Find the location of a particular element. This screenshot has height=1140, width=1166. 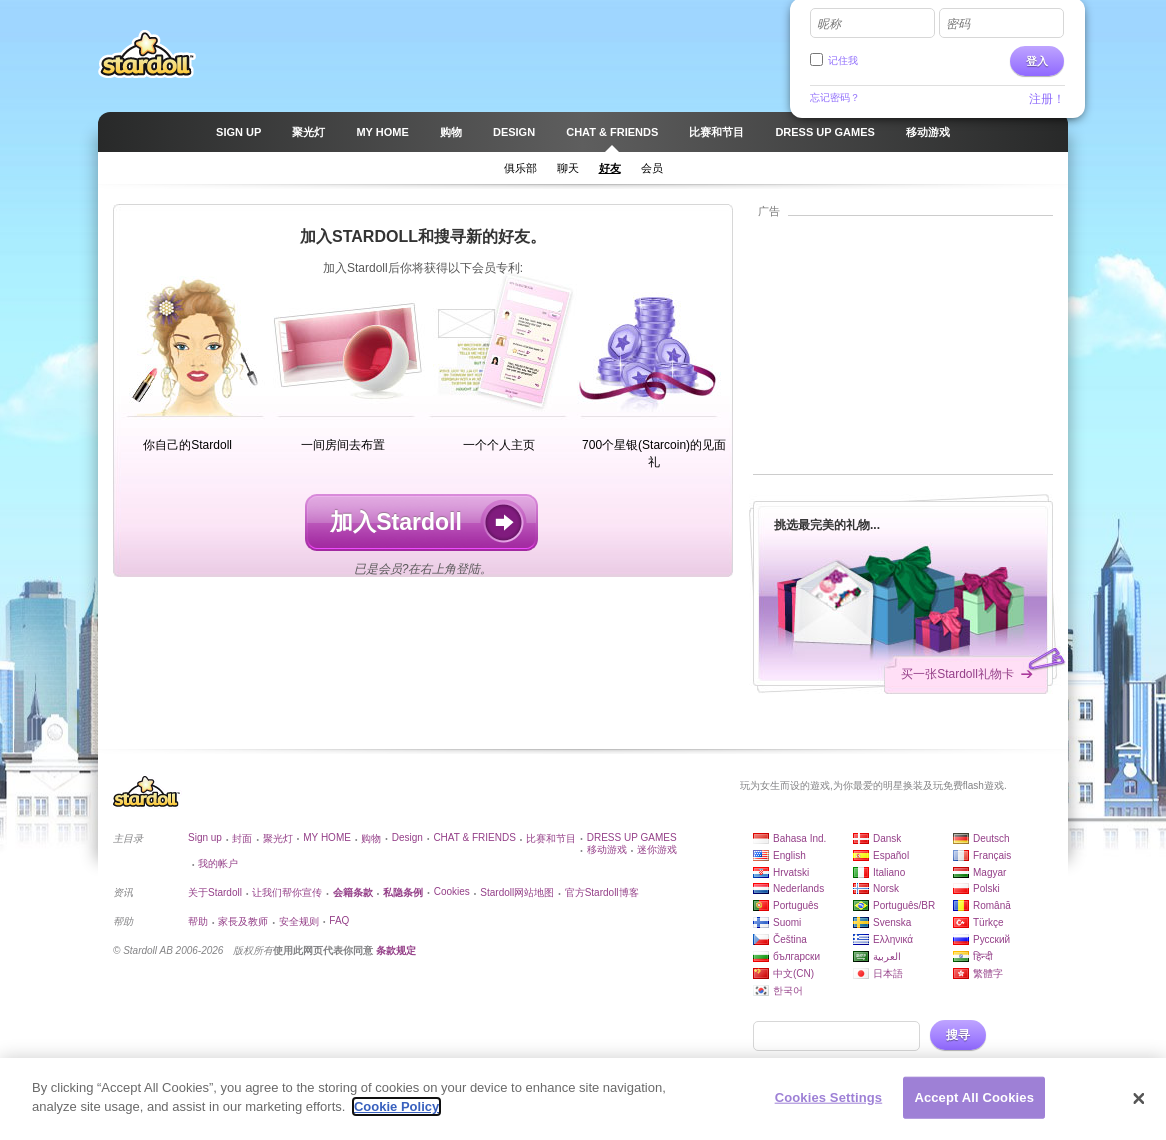

聚光灯 is located at coordinates (278, 838).